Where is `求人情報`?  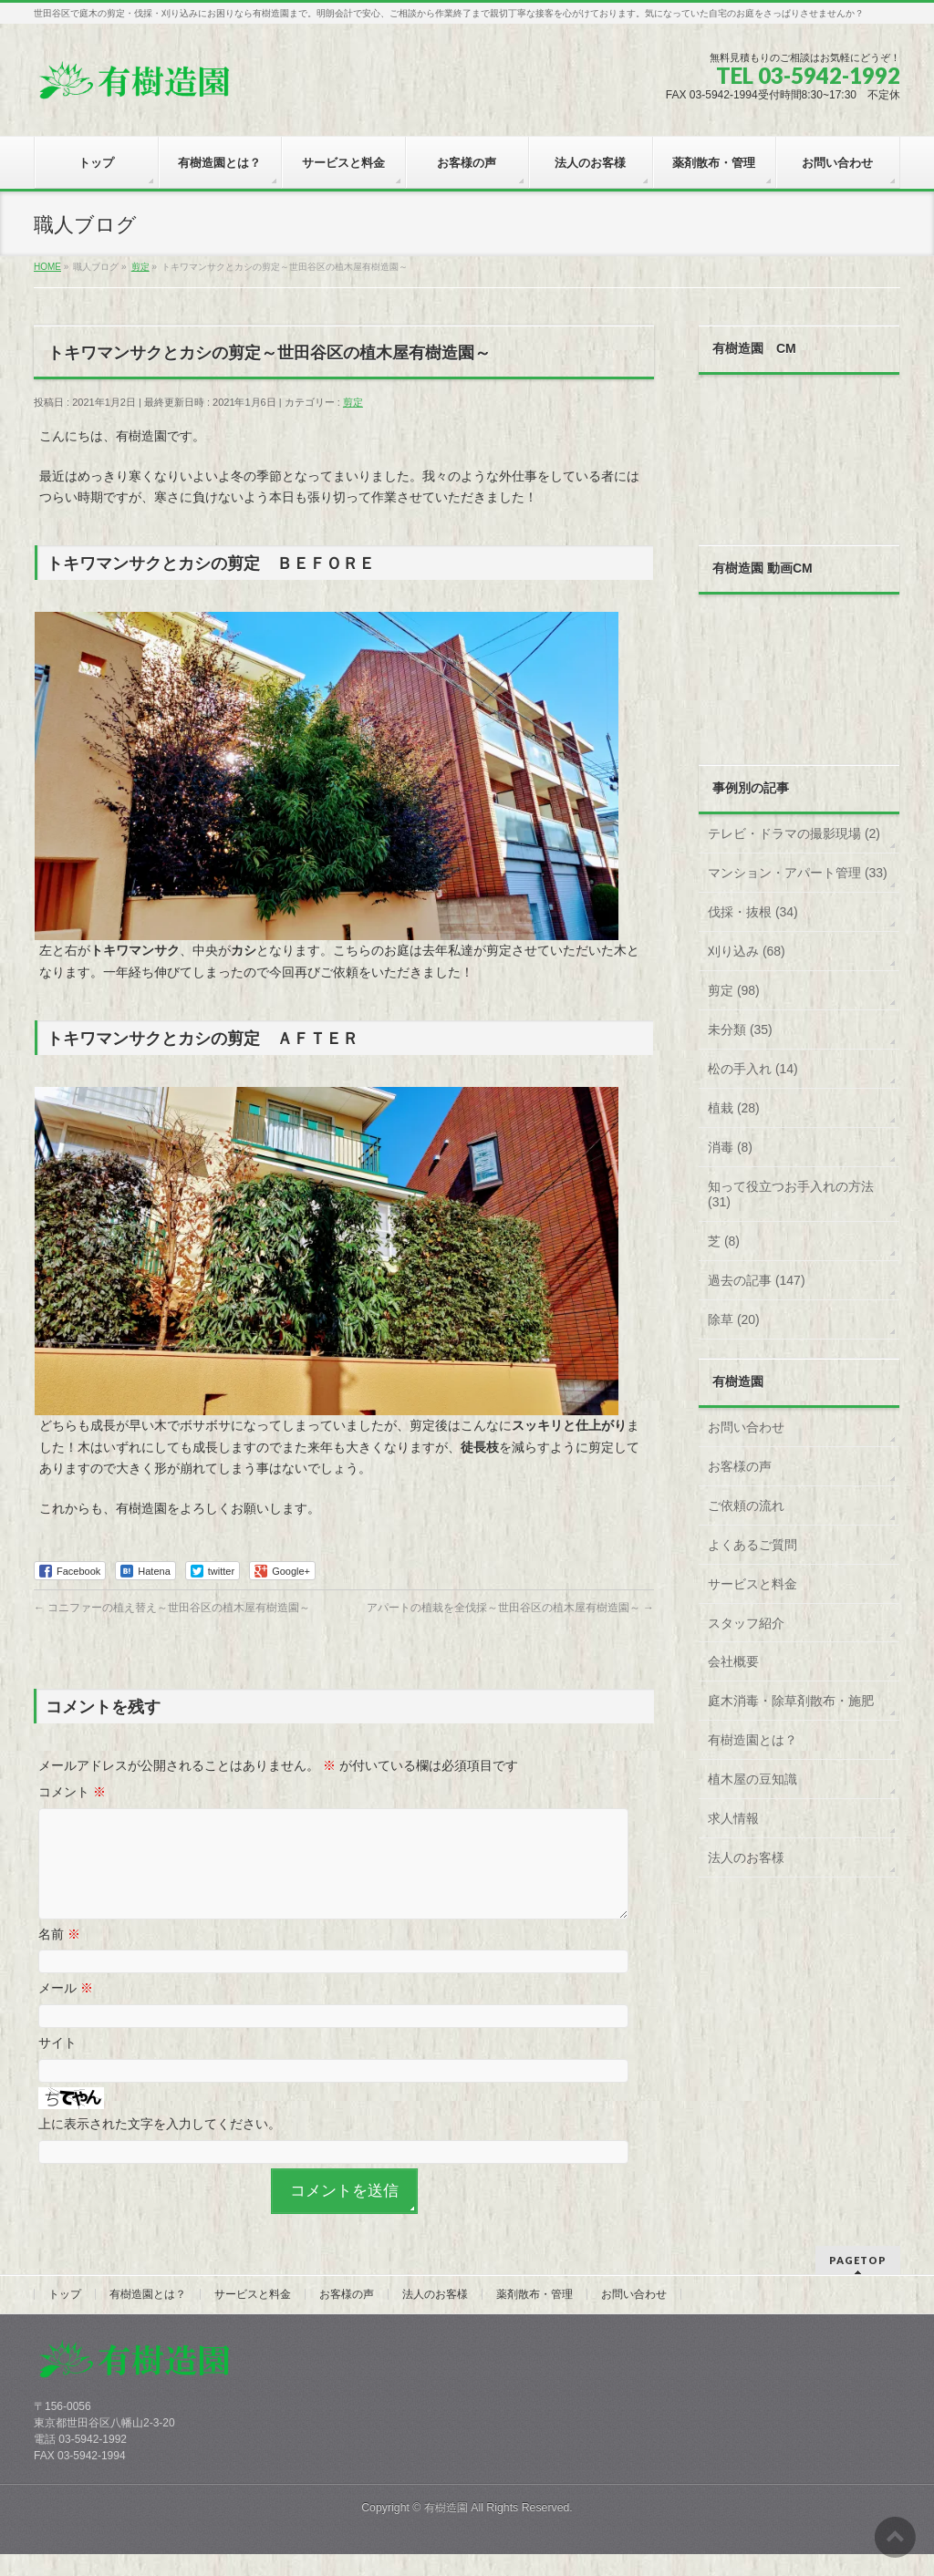 求人情報 is located at coordinates (733, 1818).